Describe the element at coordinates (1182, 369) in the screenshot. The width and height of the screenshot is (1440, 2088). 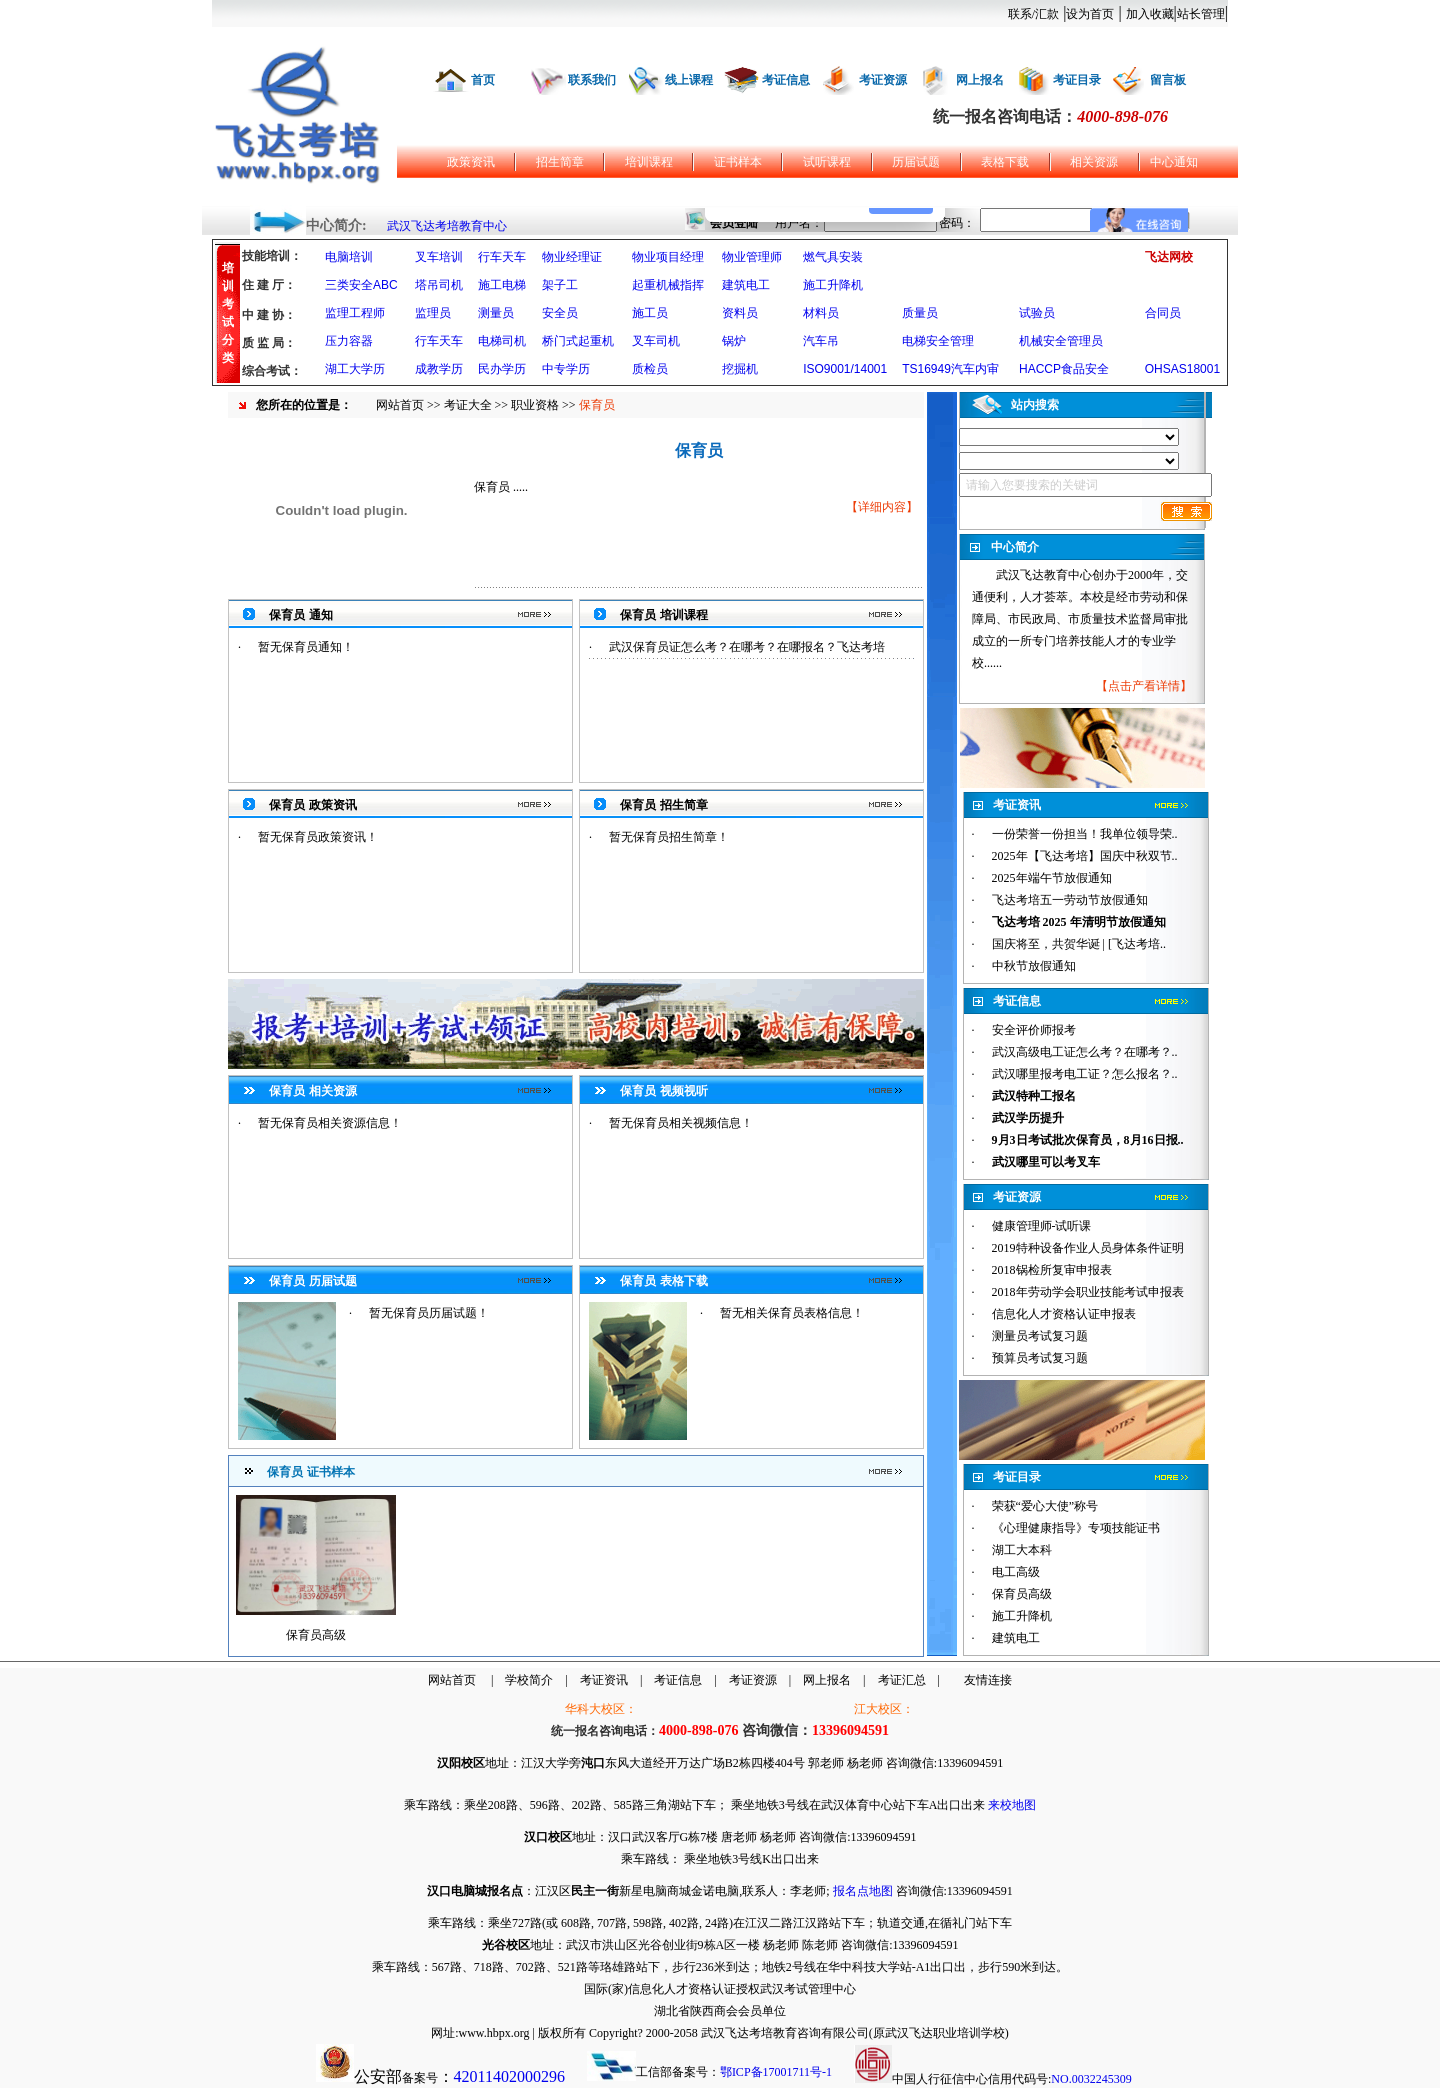
I see `OHSAS18001` at that location.